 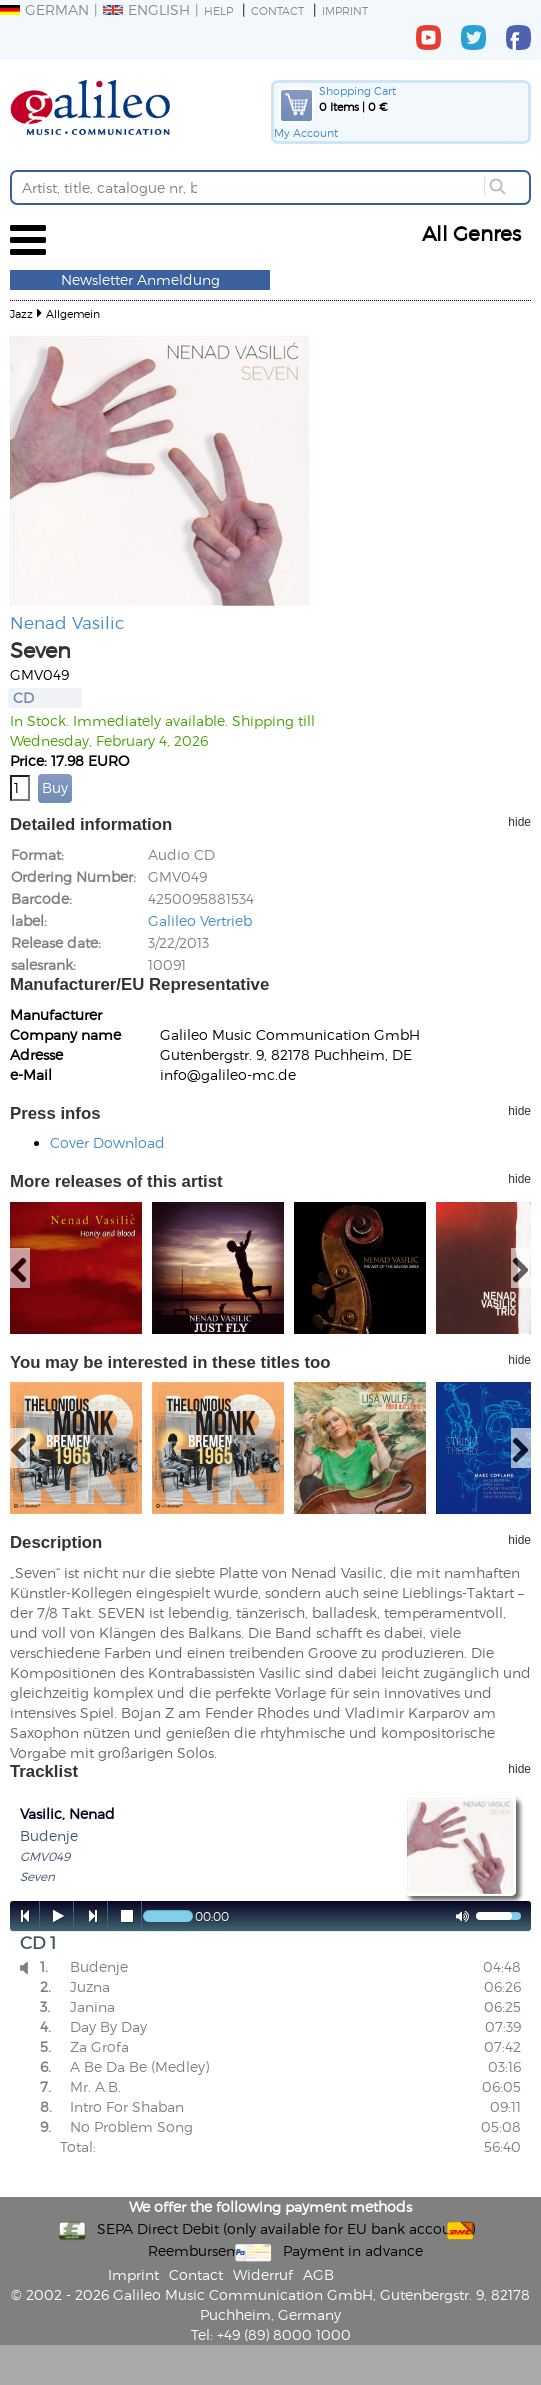 What do you see at coordinates (318, 2274) in the screenshot?
I see `AGB` at bounding box center [318, 2274].